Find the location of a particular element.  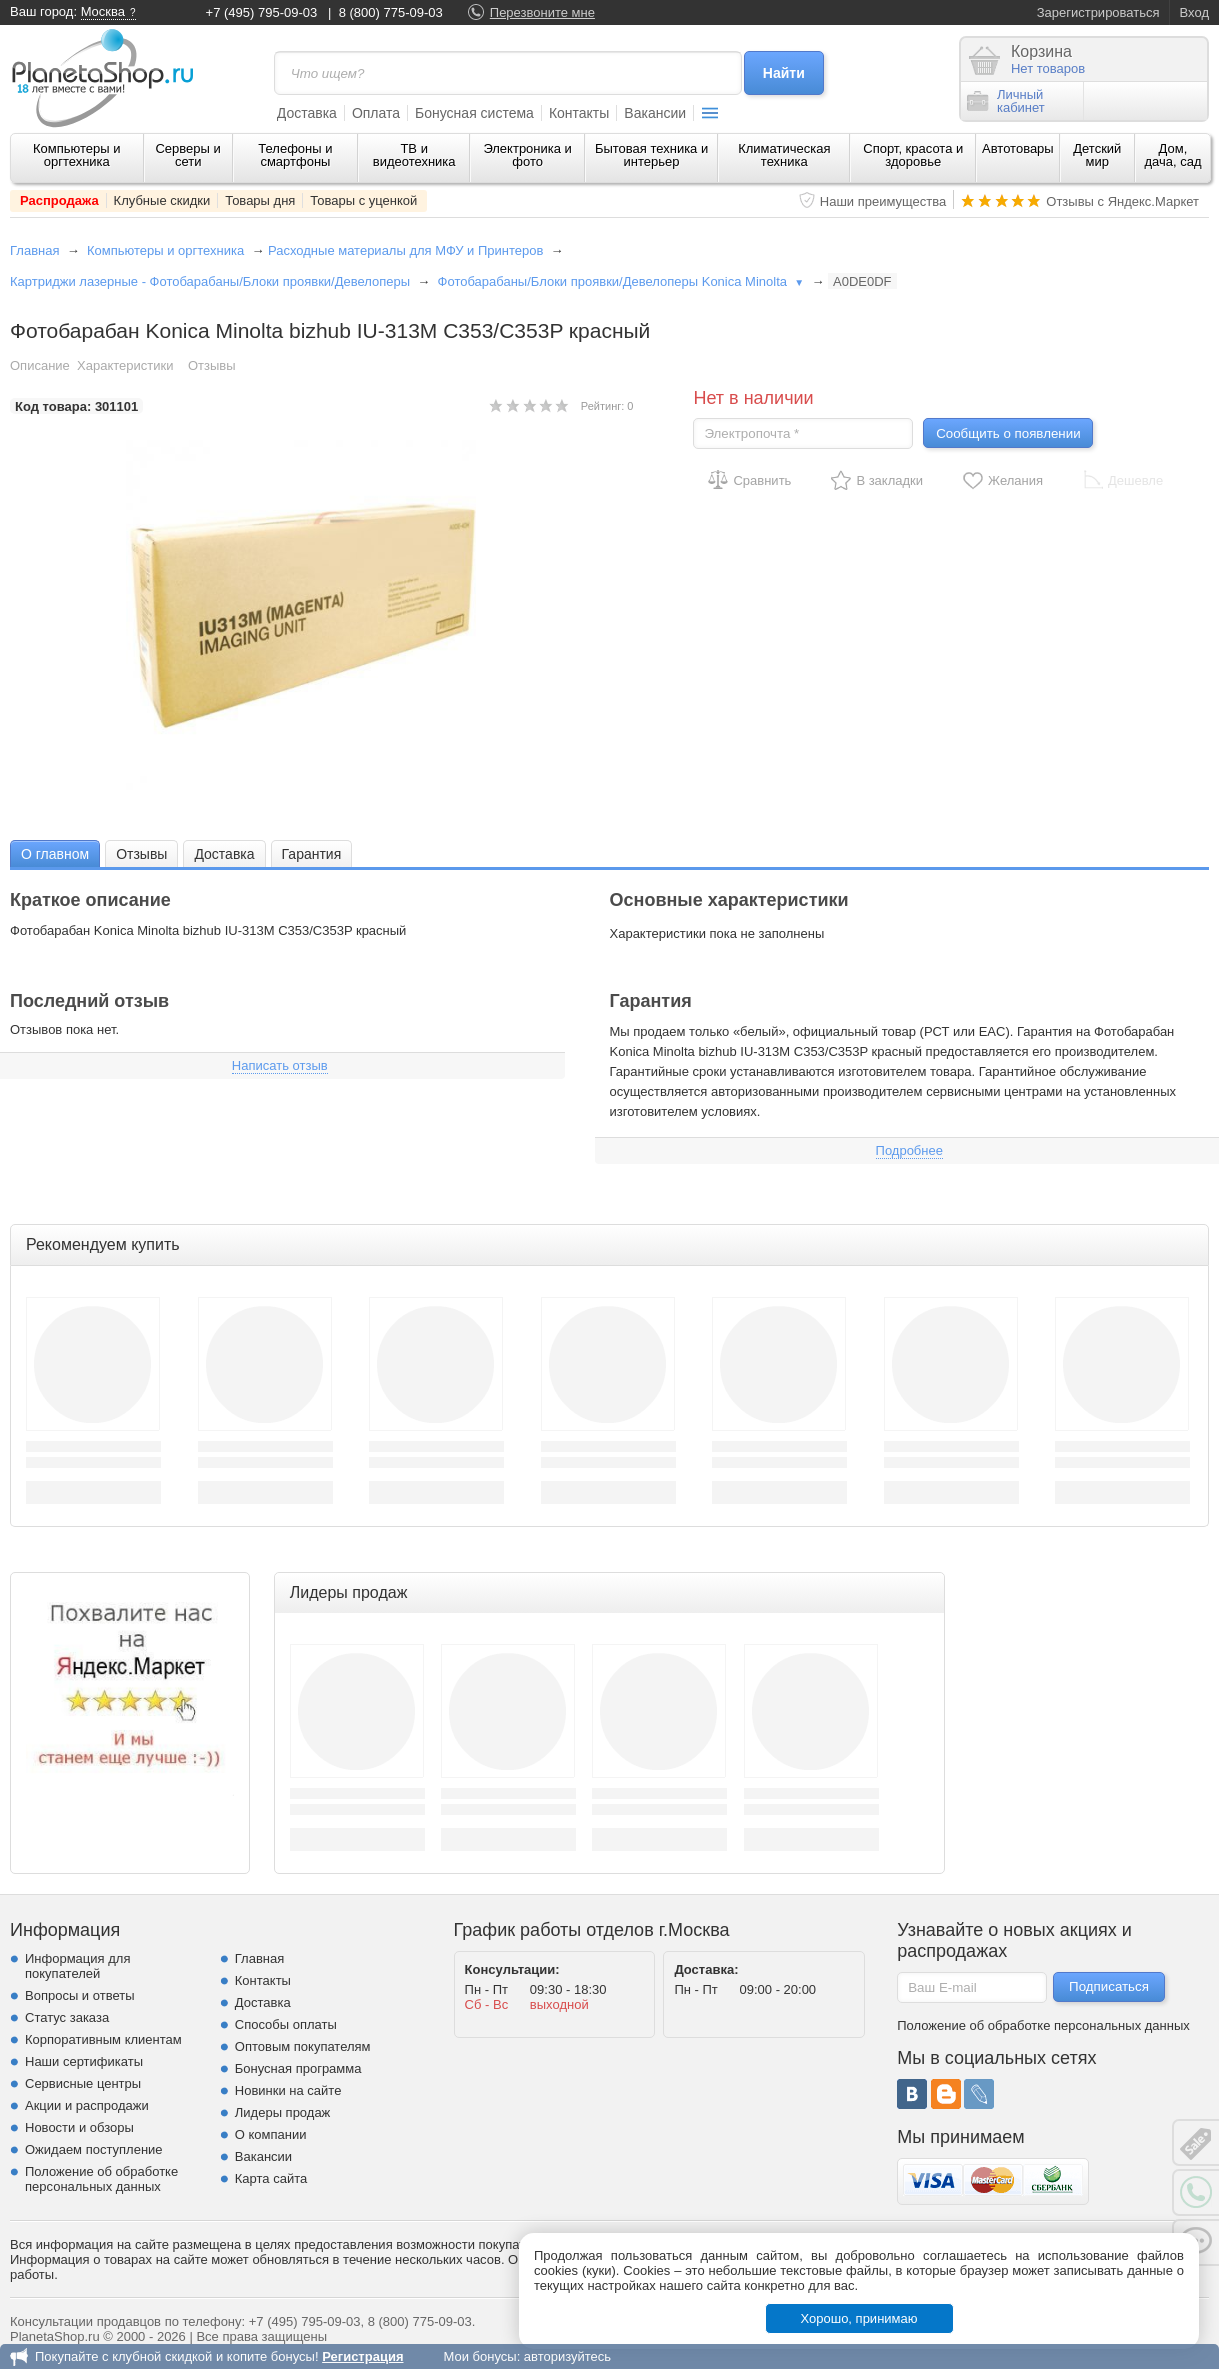

Компьютеры и оргтехника is located at coordinates (77, 155).